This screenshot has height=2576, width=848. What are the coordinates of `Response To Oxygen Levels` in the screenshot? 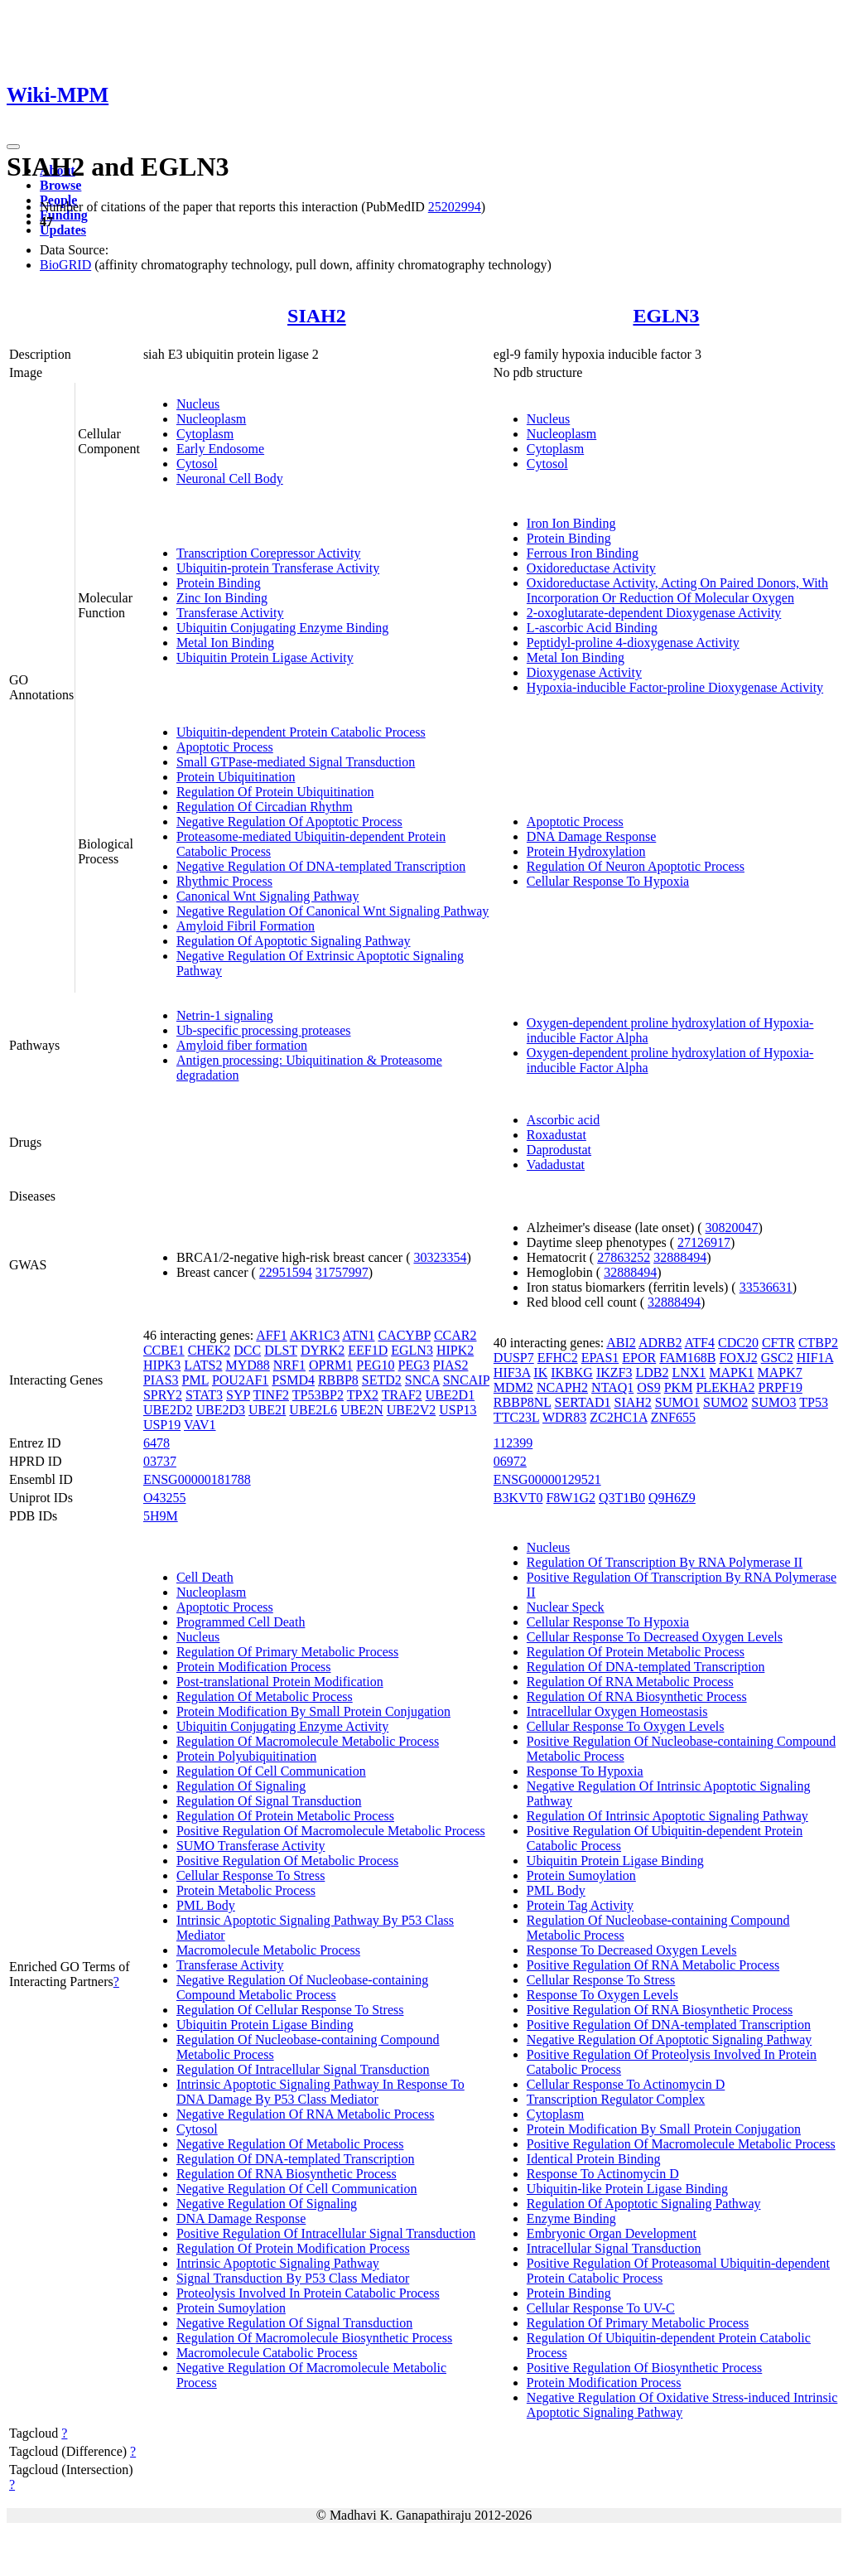 It's located at (602, 1995).